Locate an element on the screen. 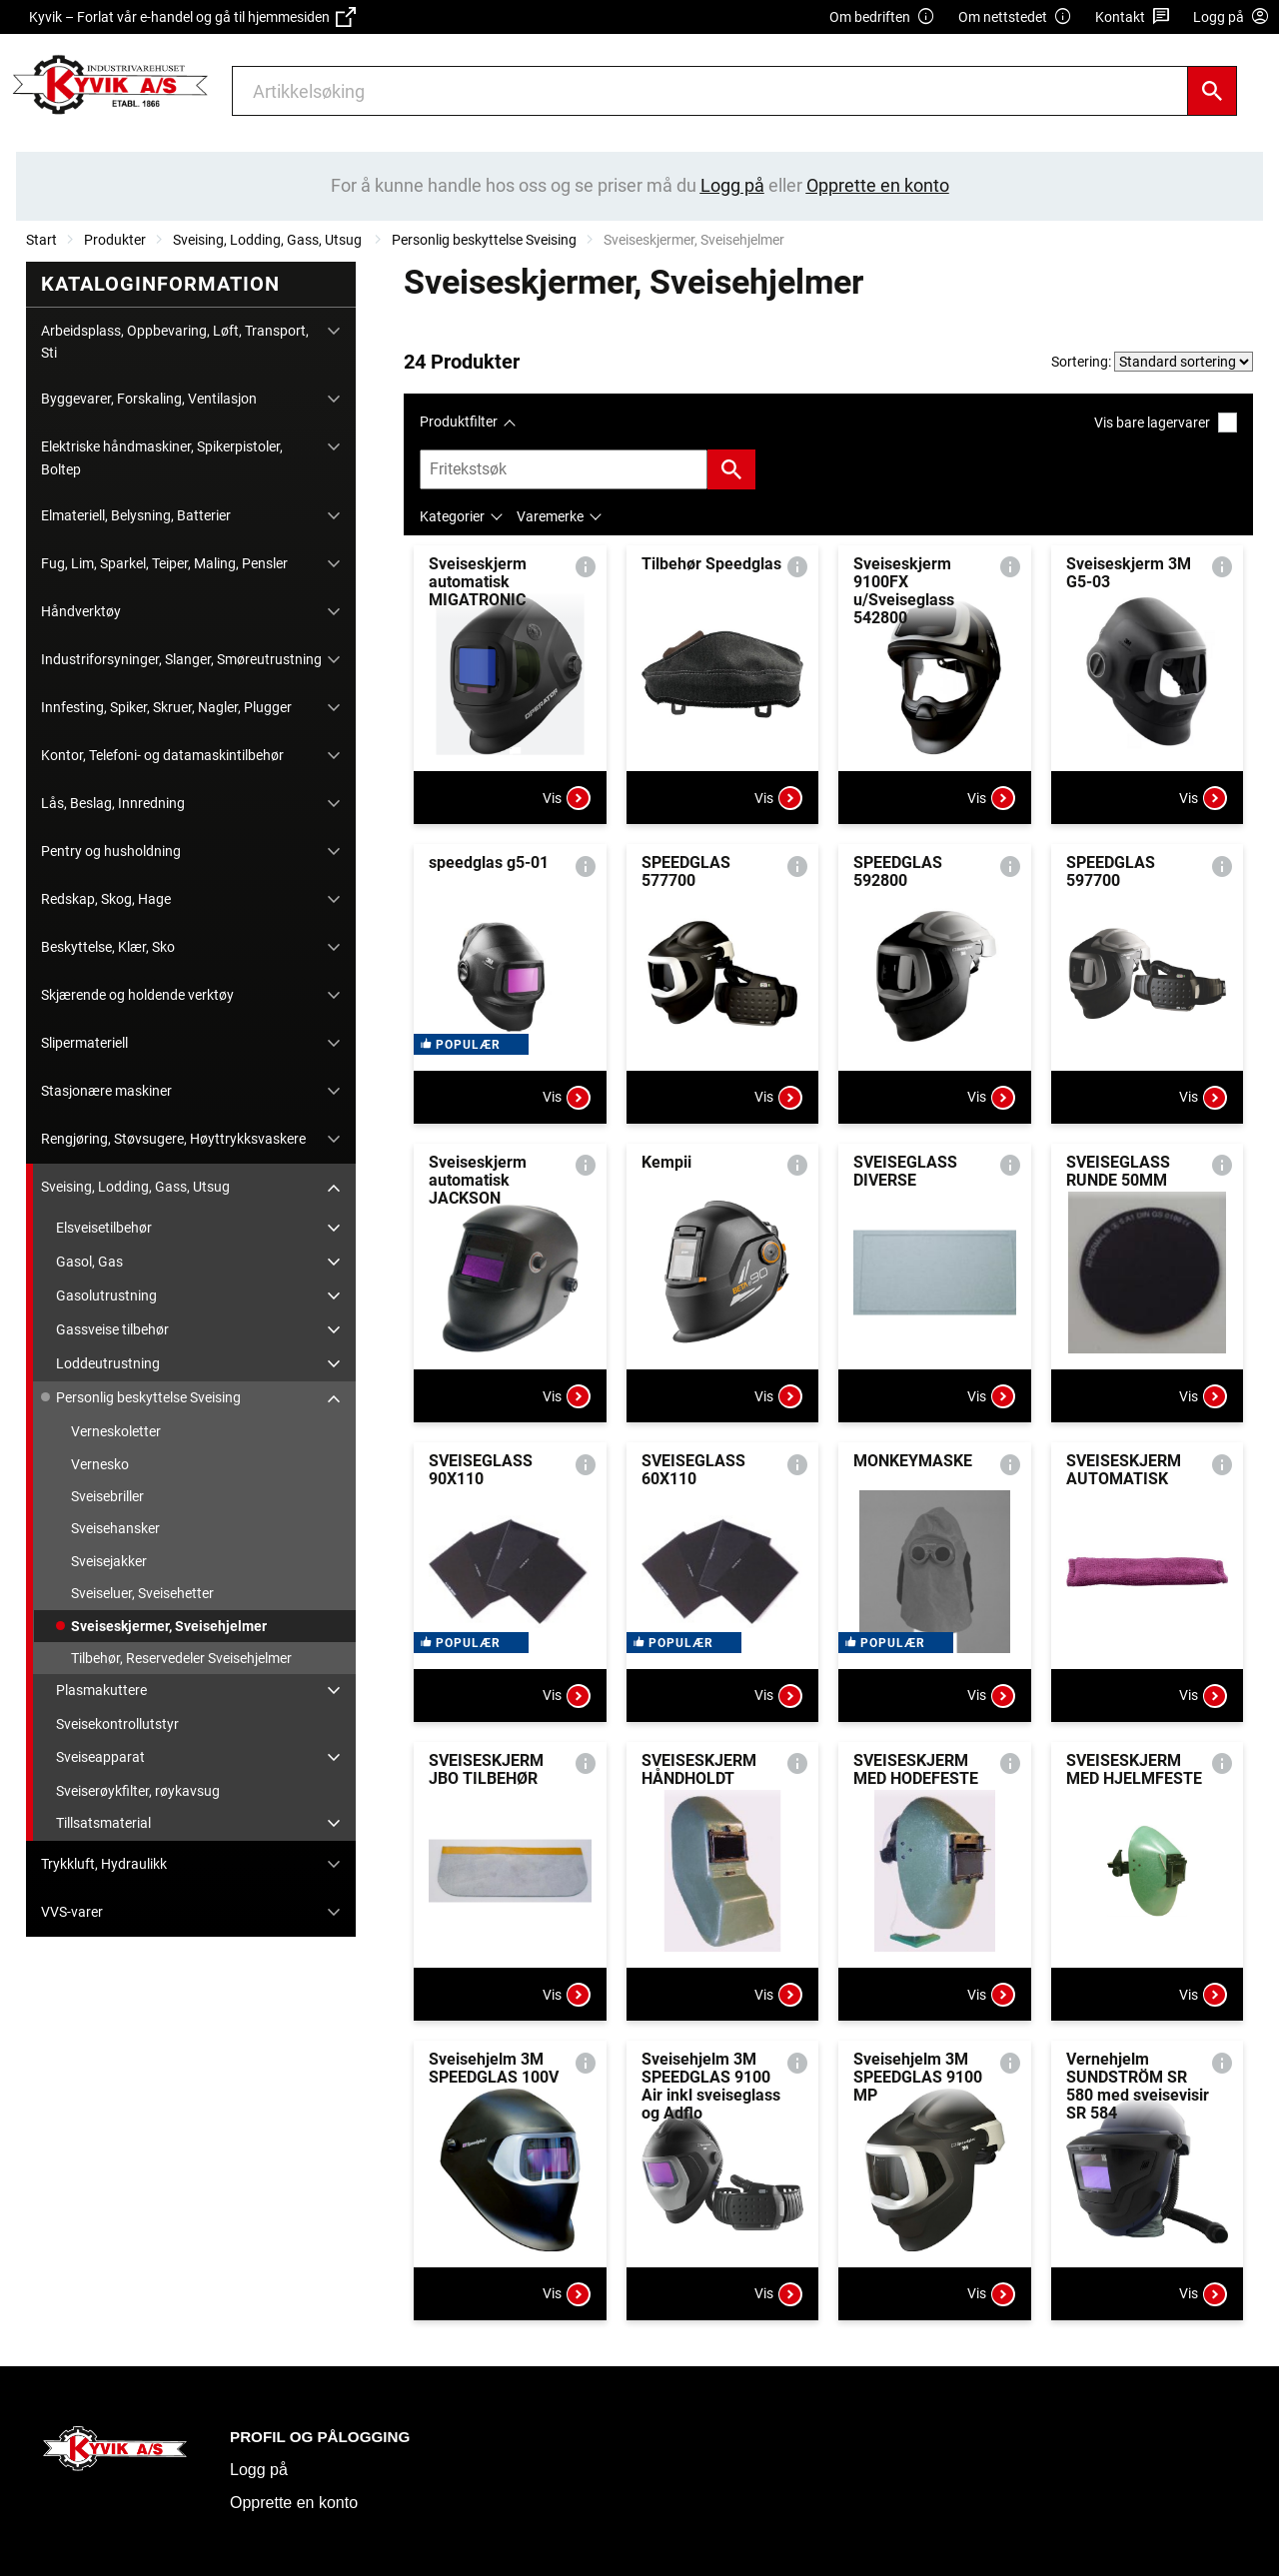 The height and width of the screenshot is (2576, 1279). Tilbehør, Reservedeler Sveisehjelmer is located at coordinates (181, 1658).